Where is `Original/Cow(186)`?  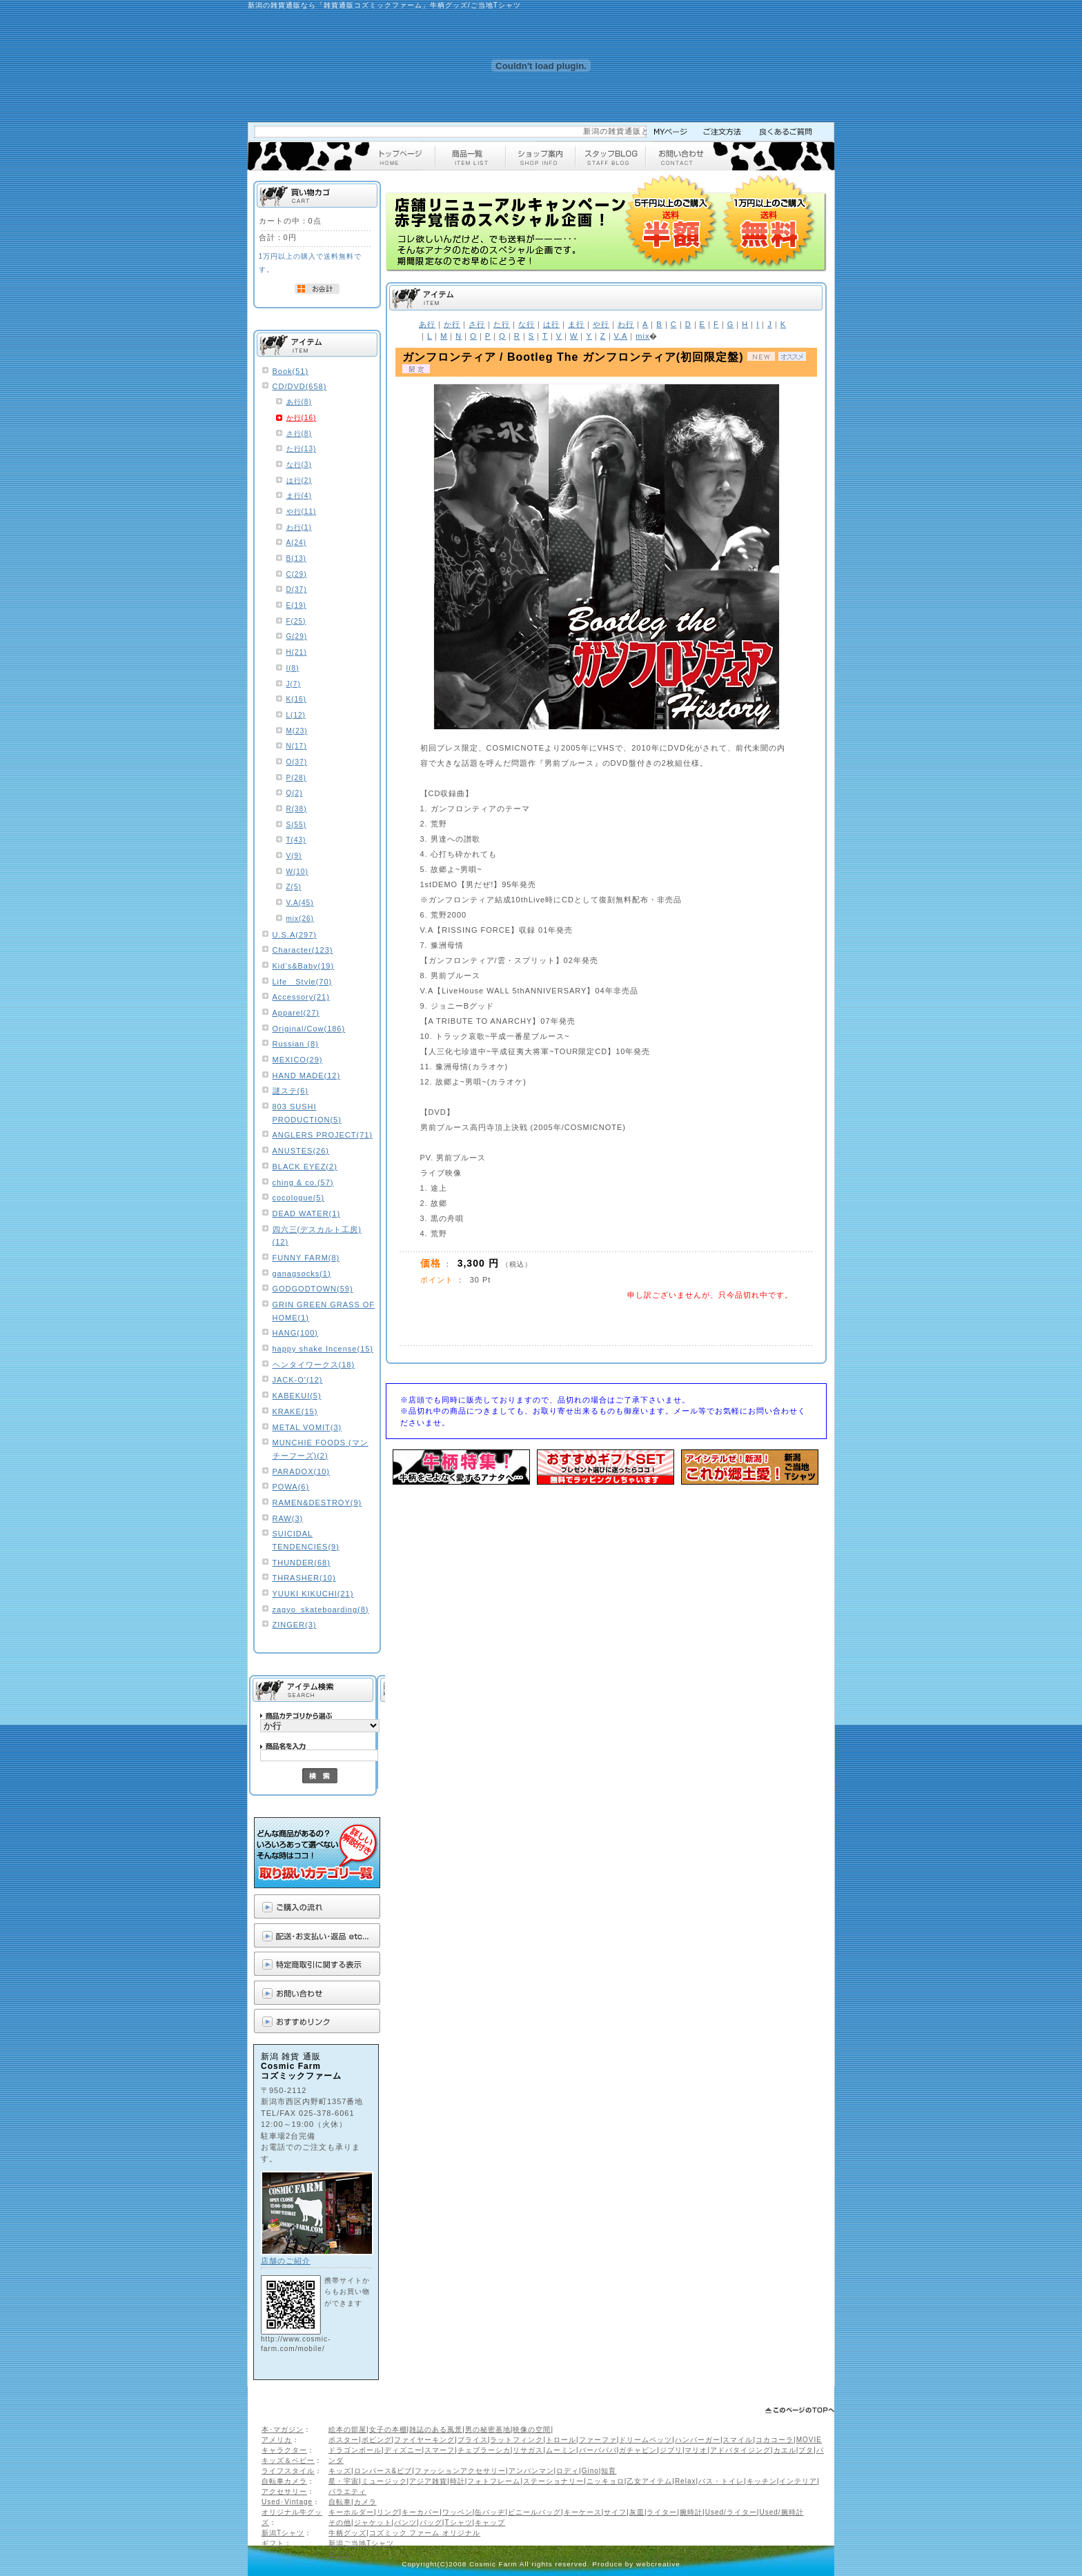 Original/Cow(186) is located at coordinates (309, 1028).